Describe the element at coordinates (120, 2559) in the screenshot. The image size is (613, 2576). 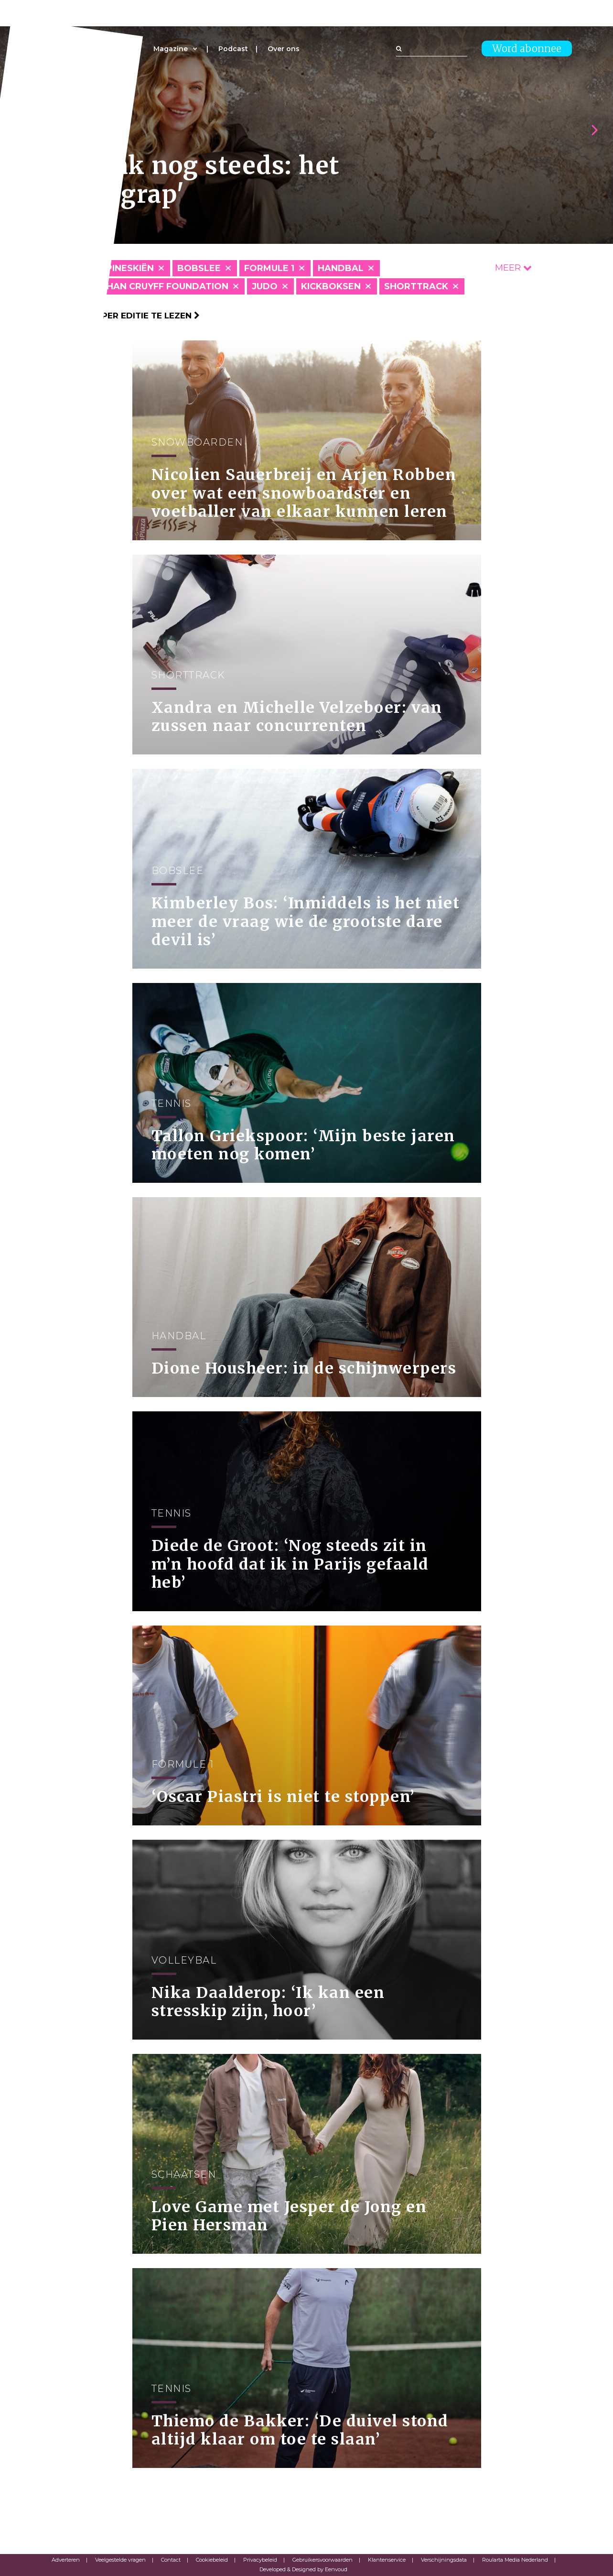
I see `Veelgestelde vragen` at that location.